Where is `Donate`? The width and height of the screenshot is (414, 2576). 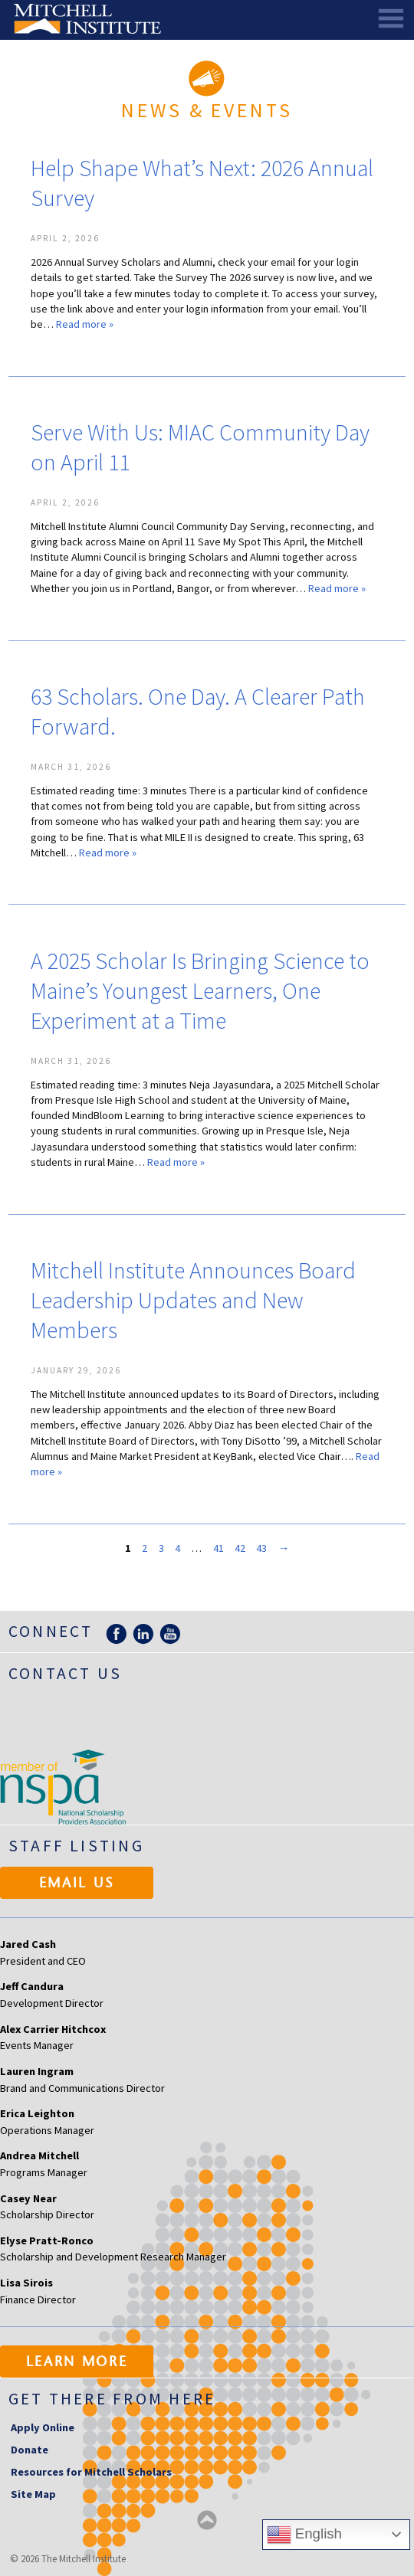
Donate is located at coordinates (29, 2450).